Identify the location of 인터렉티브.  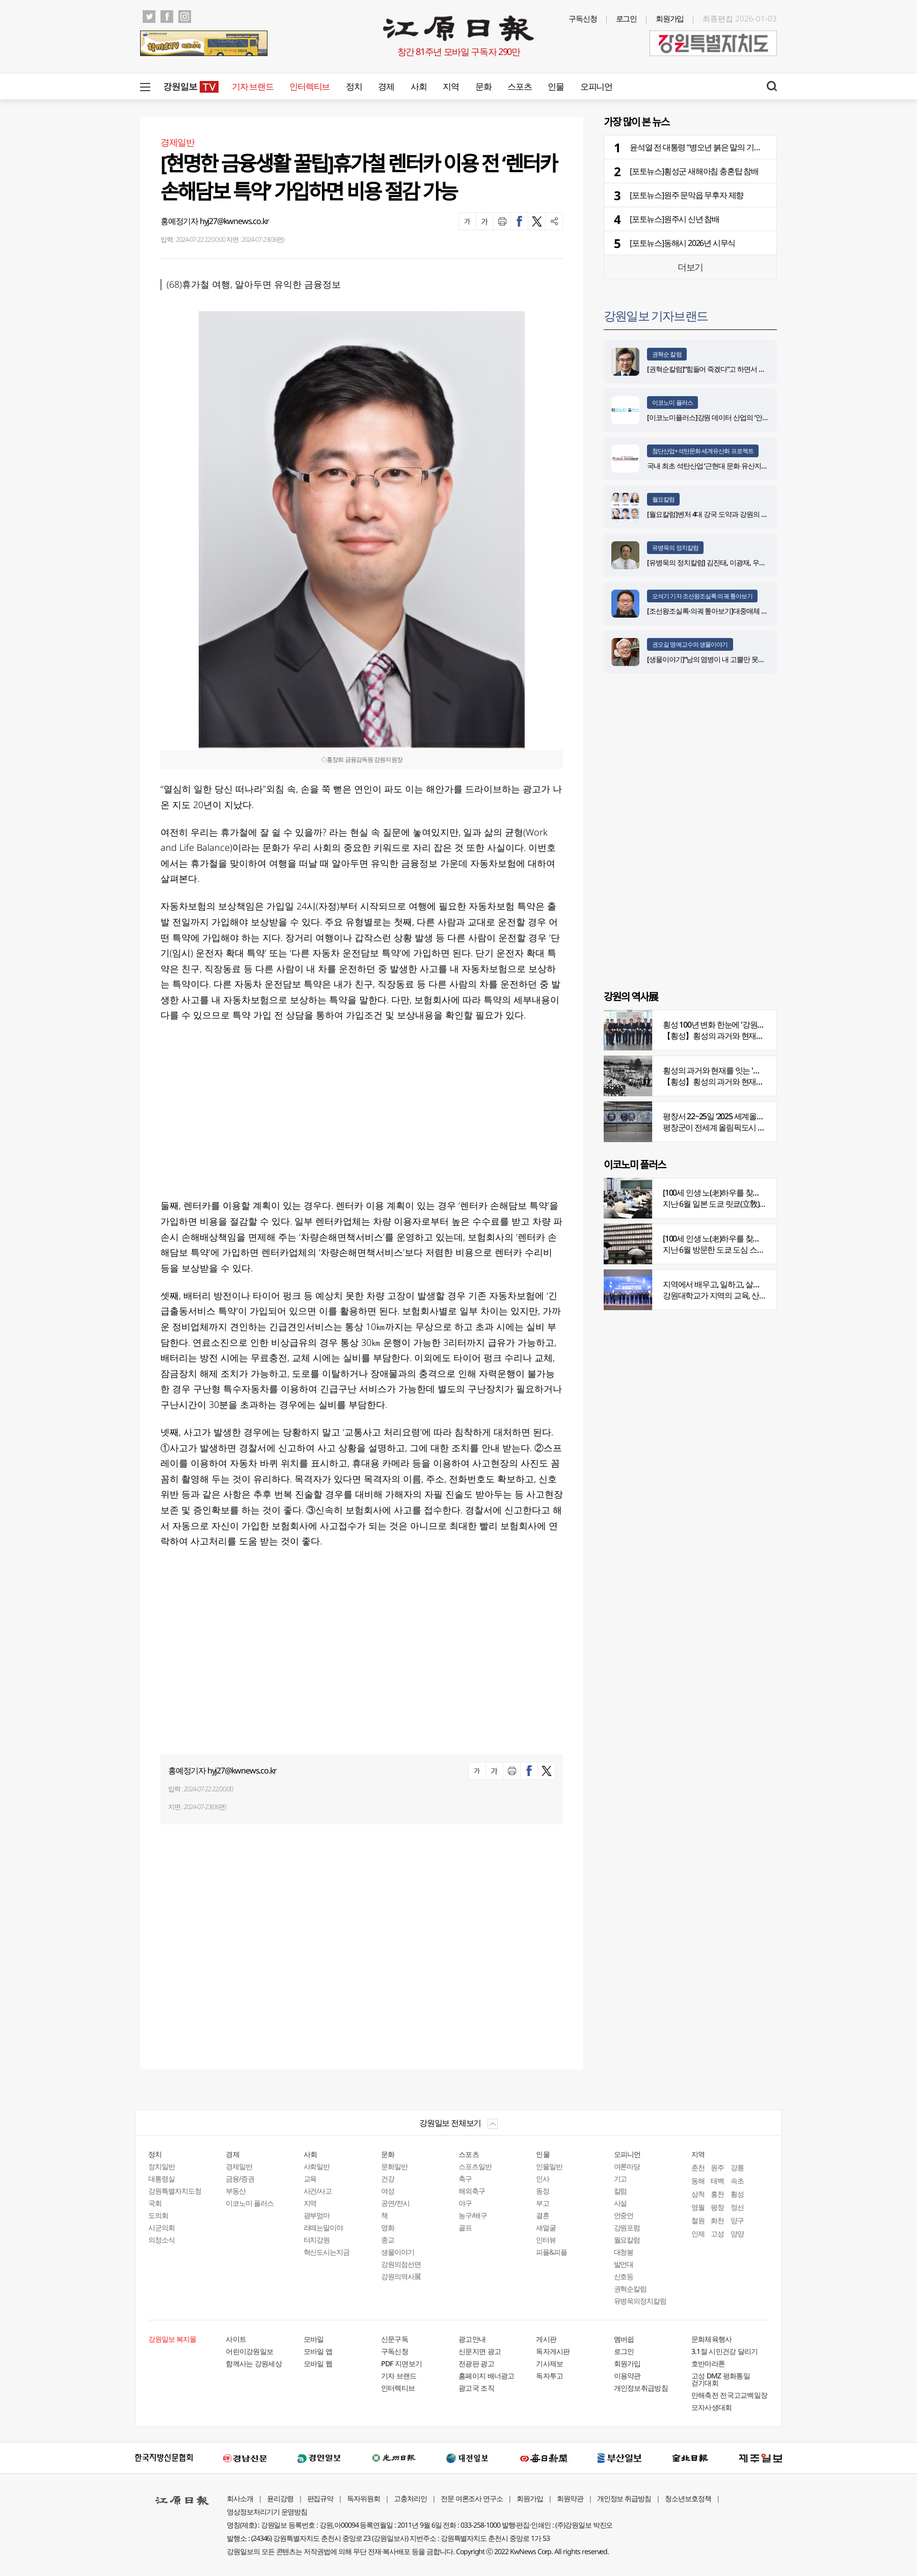
(309, 86).